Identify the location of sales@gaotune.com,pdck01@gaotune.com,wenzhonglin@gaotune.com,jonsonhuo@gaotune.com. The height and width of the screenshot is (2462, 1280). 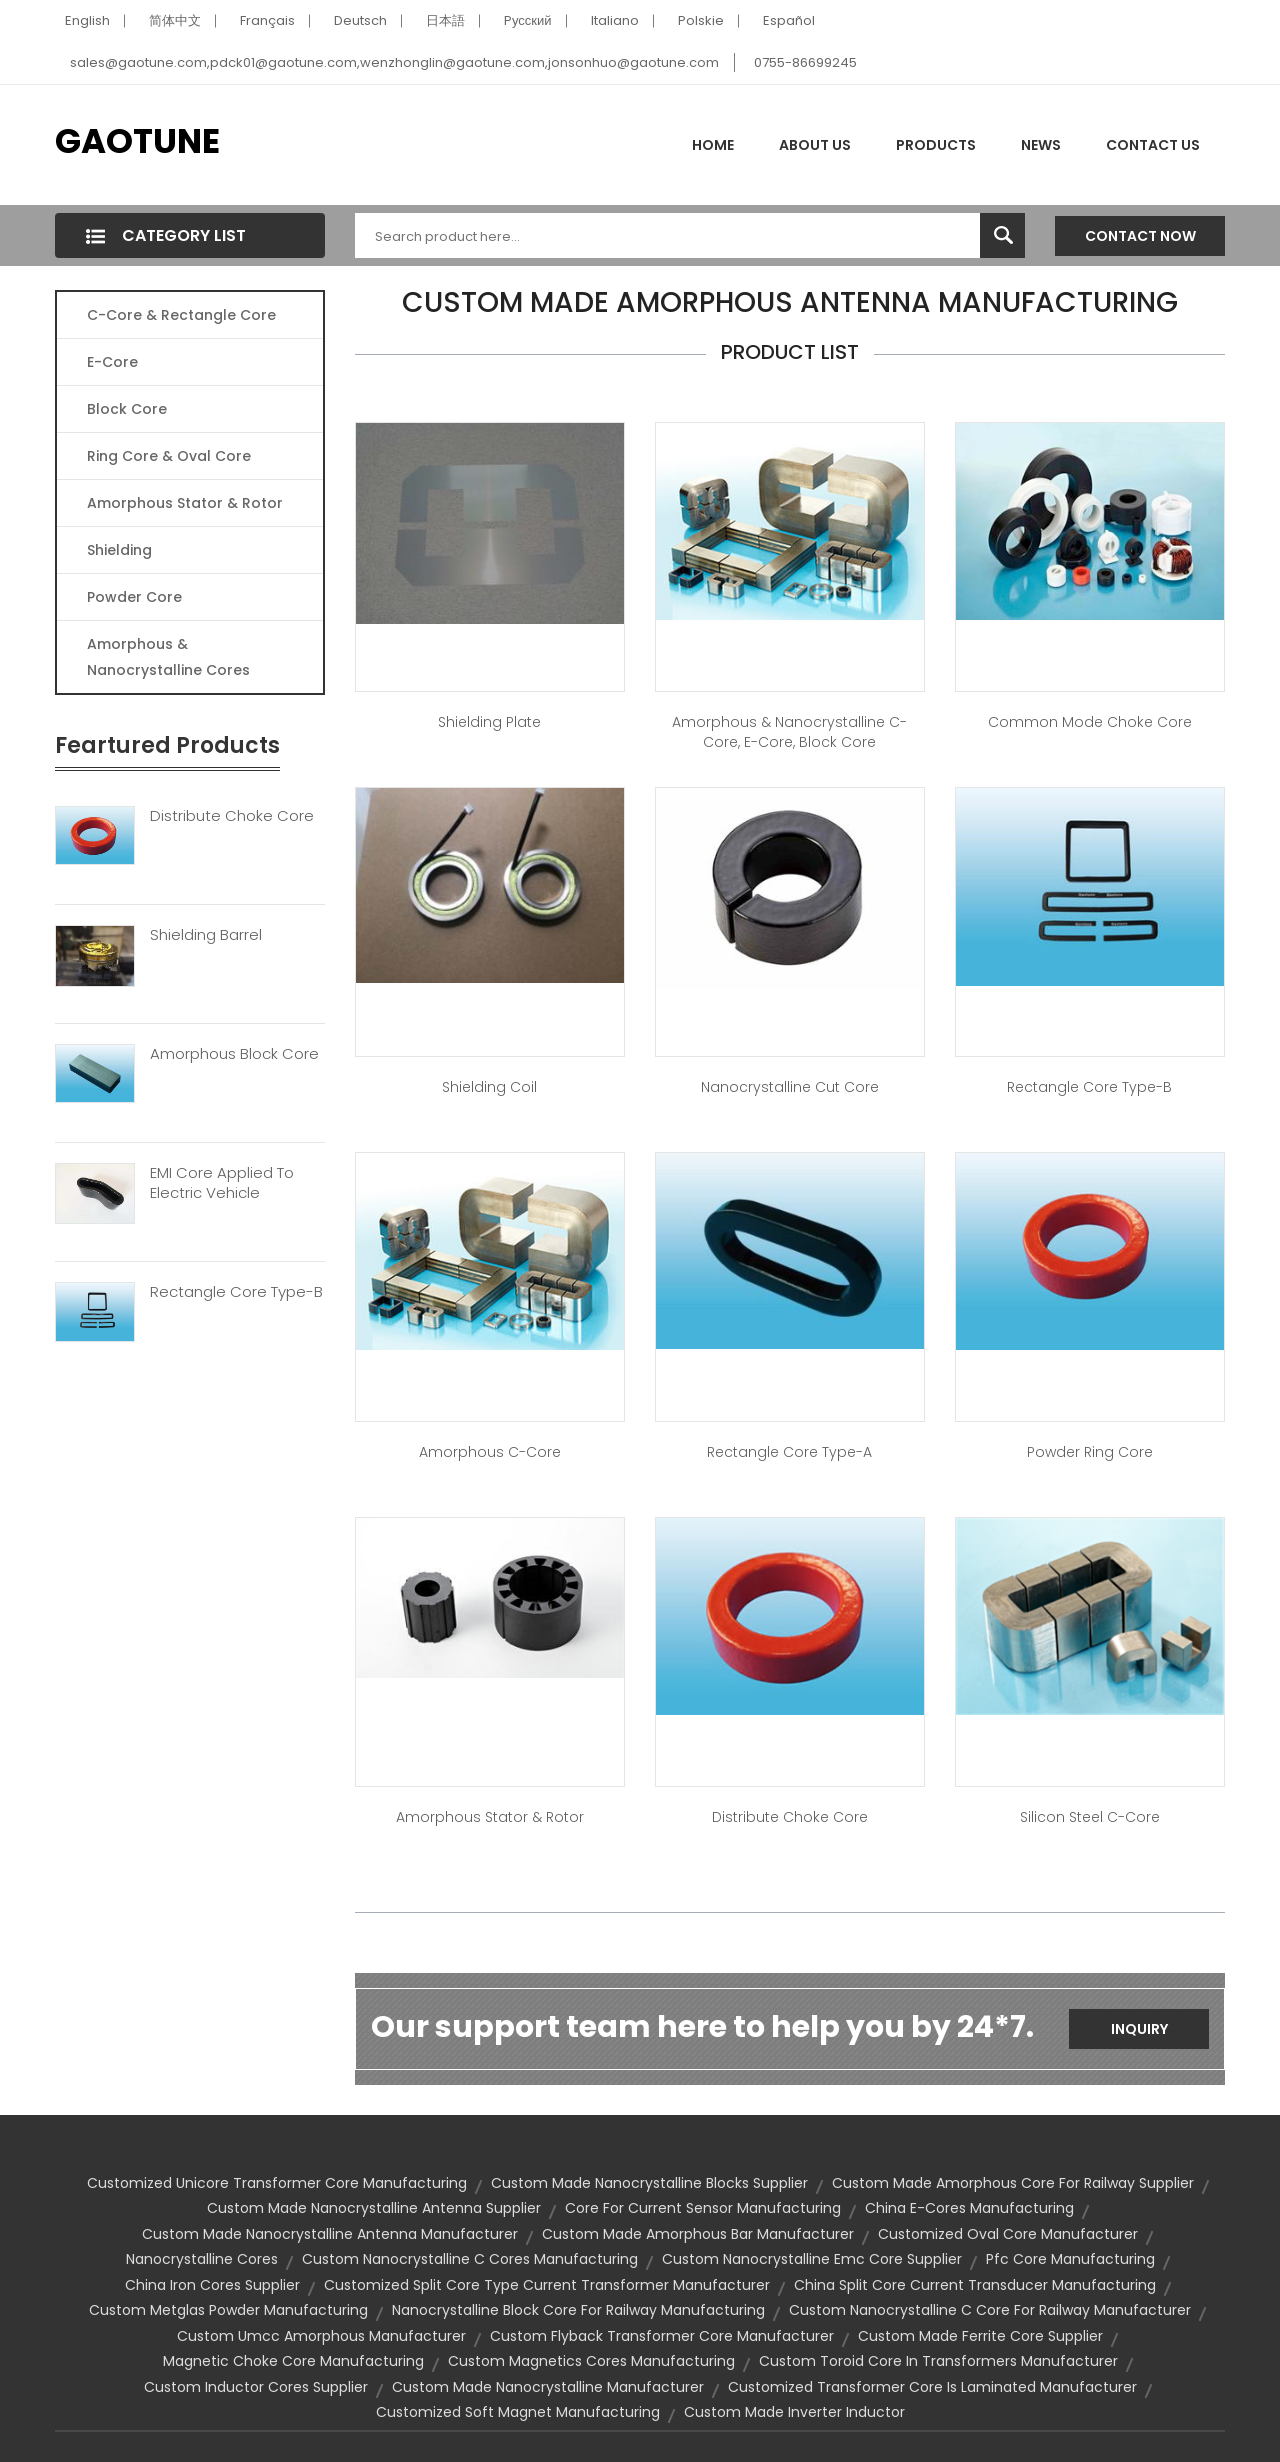
(394, 62).